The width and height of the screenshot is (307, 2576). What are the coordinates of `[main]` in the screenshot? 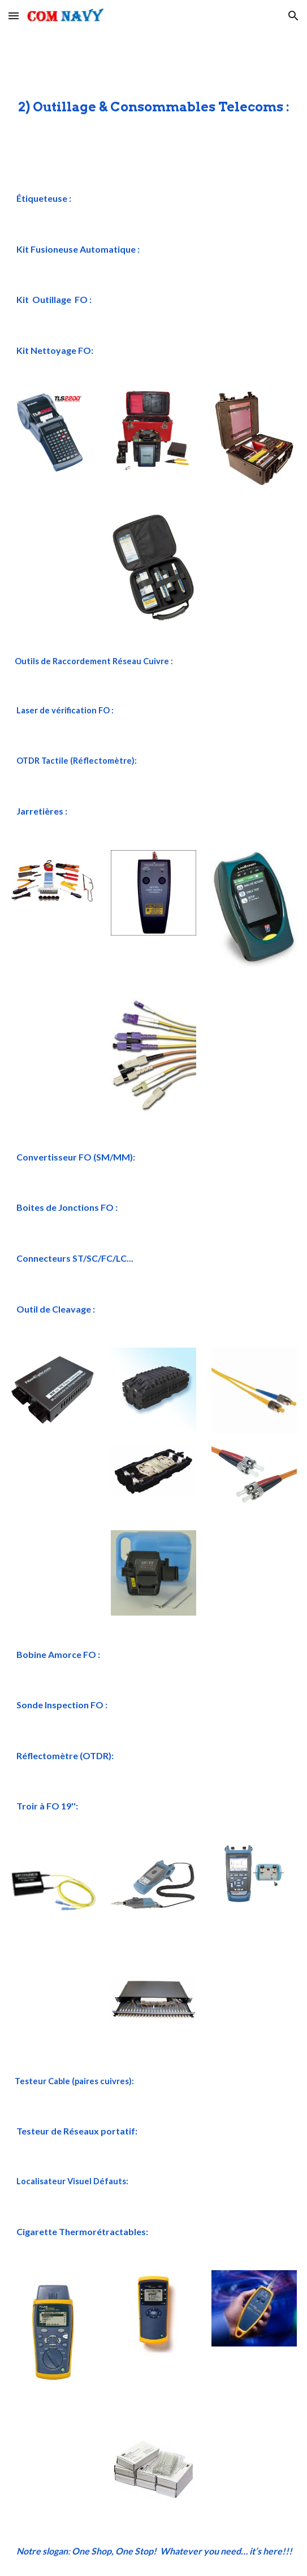 It's located at (153, 102).